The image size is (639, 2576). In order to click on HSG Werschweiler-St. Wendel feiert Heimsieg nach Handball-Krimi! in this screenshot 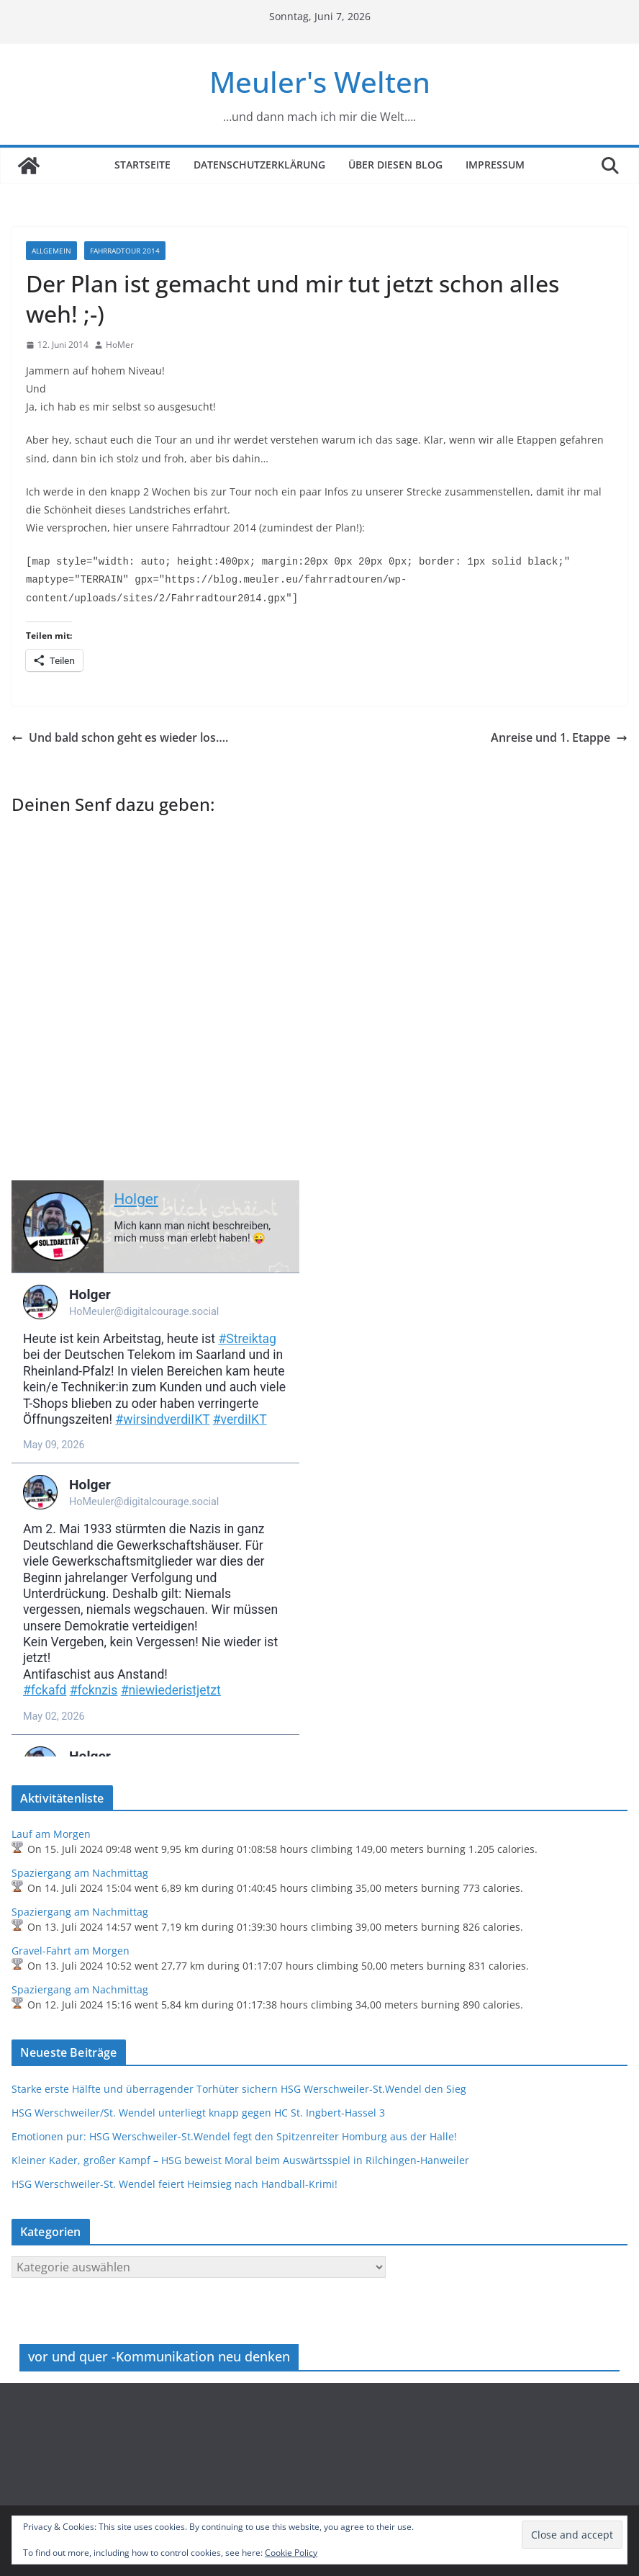, I will do `click(174, 2184)`.